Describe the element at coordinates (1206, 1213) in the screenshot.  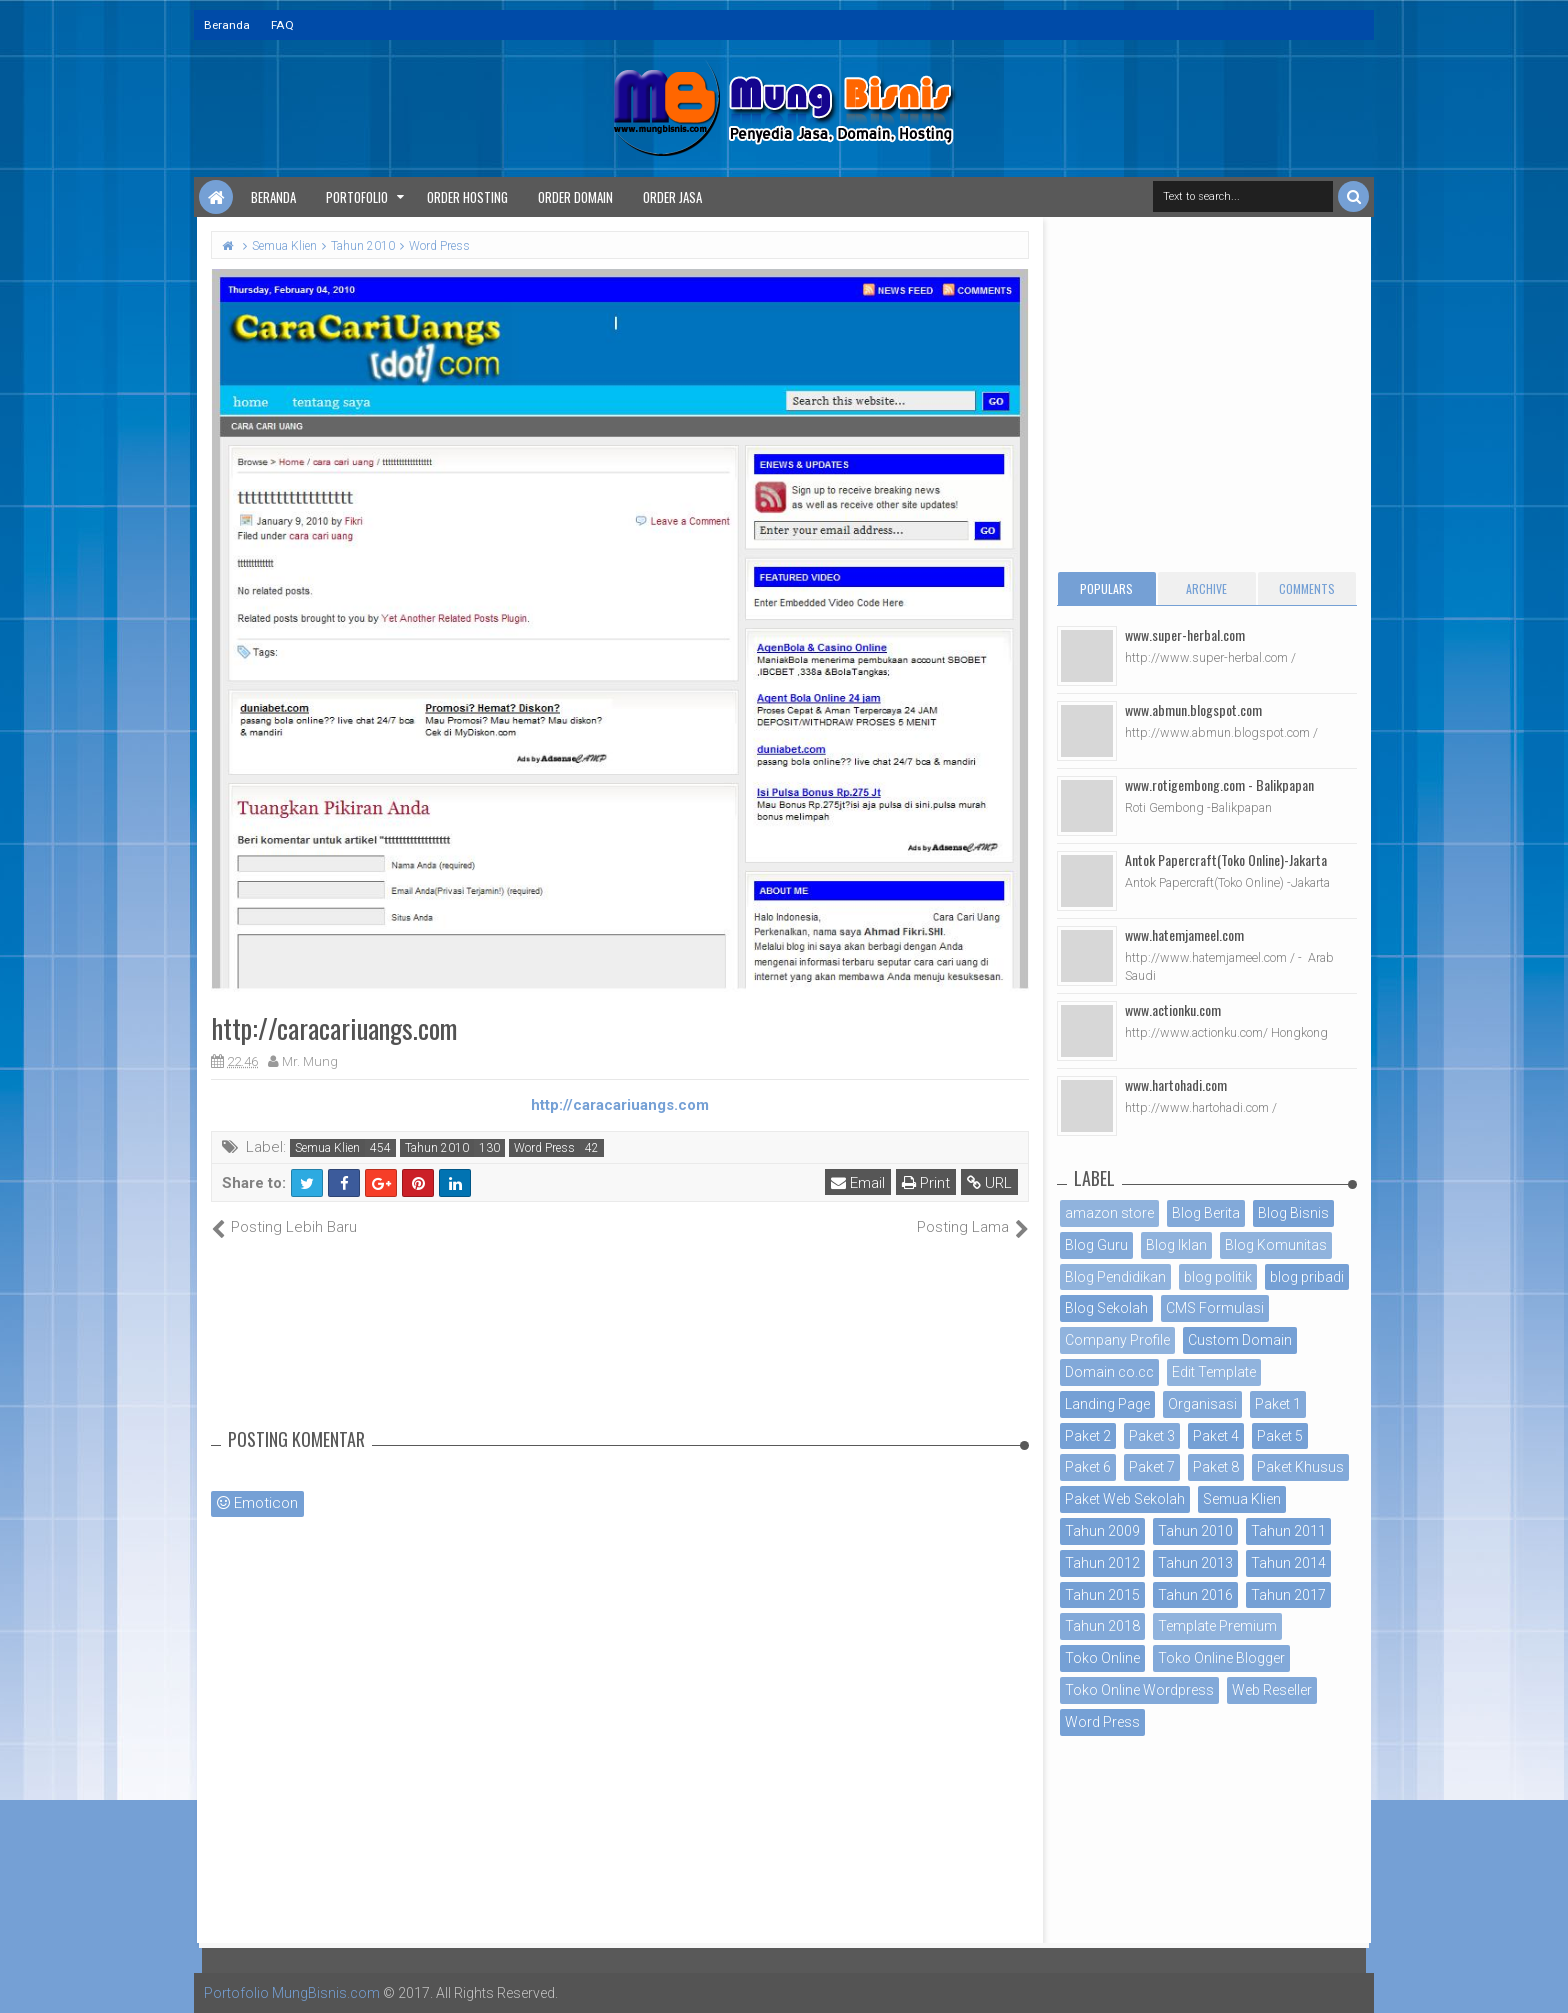
I see `Blog Berita` at that location.